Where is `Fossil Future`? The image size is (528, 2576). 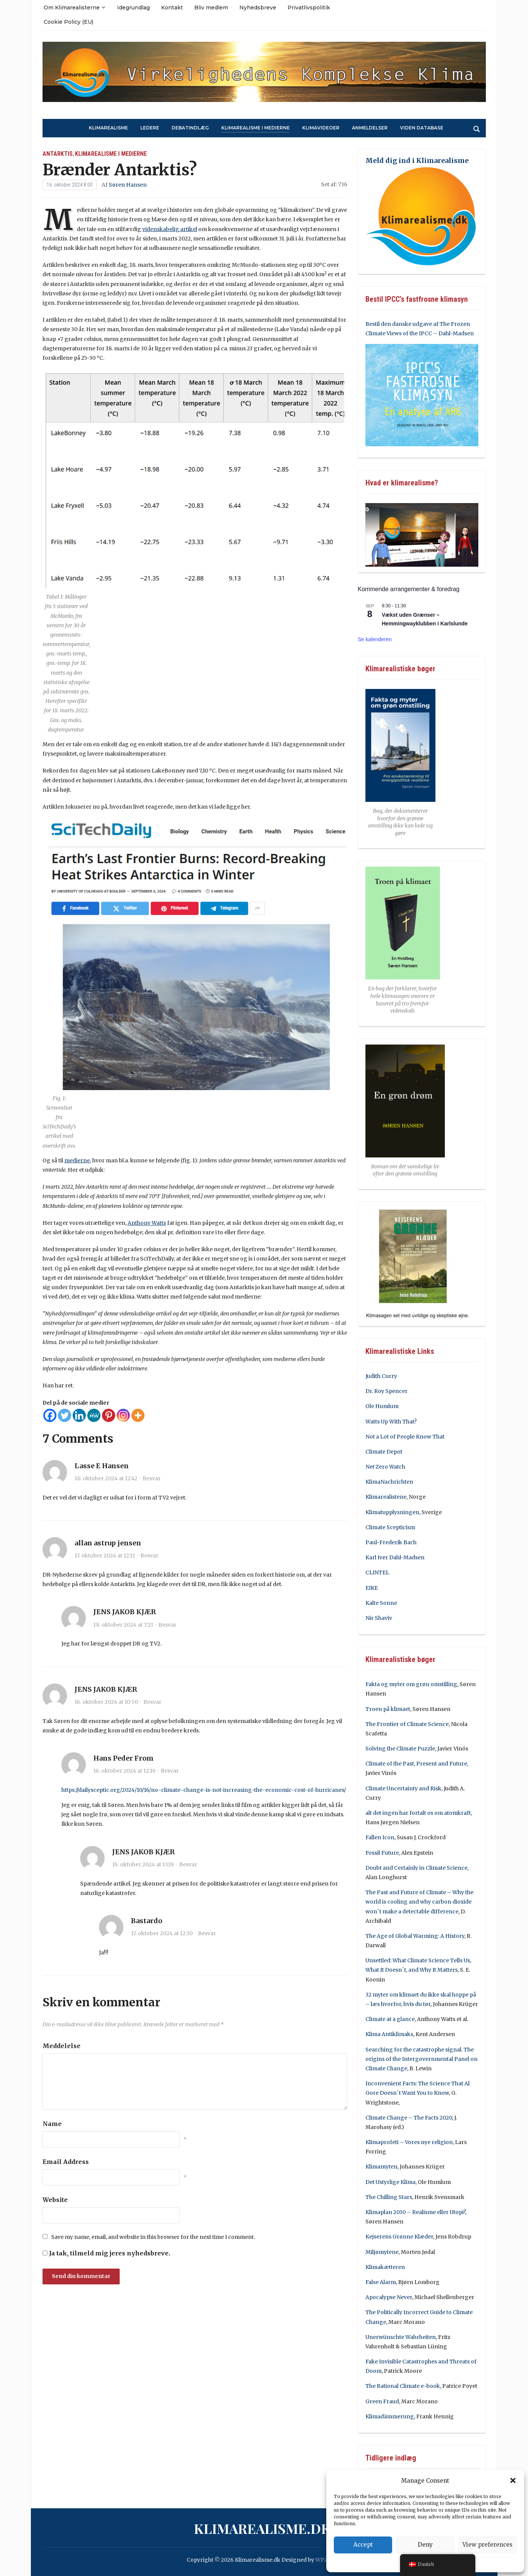
Fossil Future is located at coordinates (382, 1852).